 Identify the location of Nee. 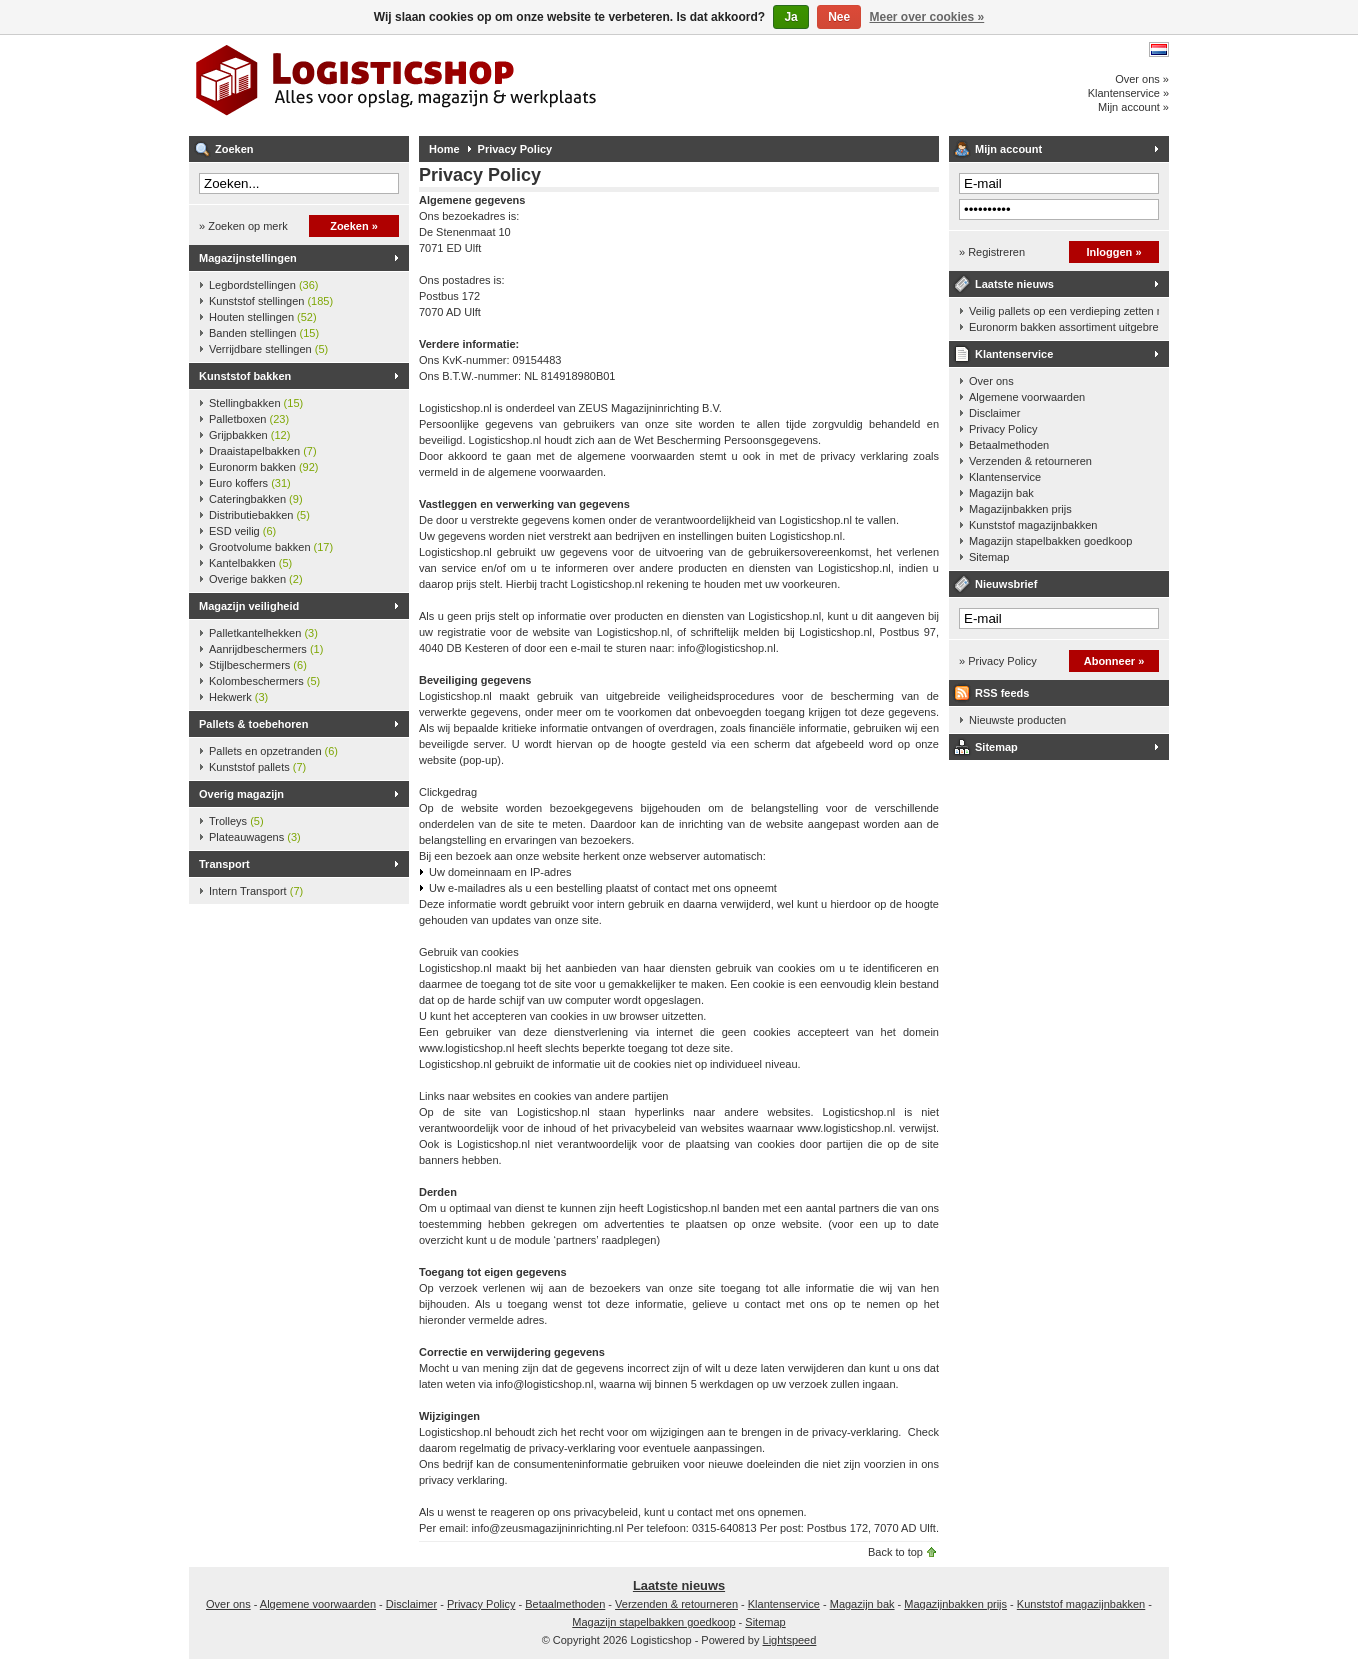
(839, 17).